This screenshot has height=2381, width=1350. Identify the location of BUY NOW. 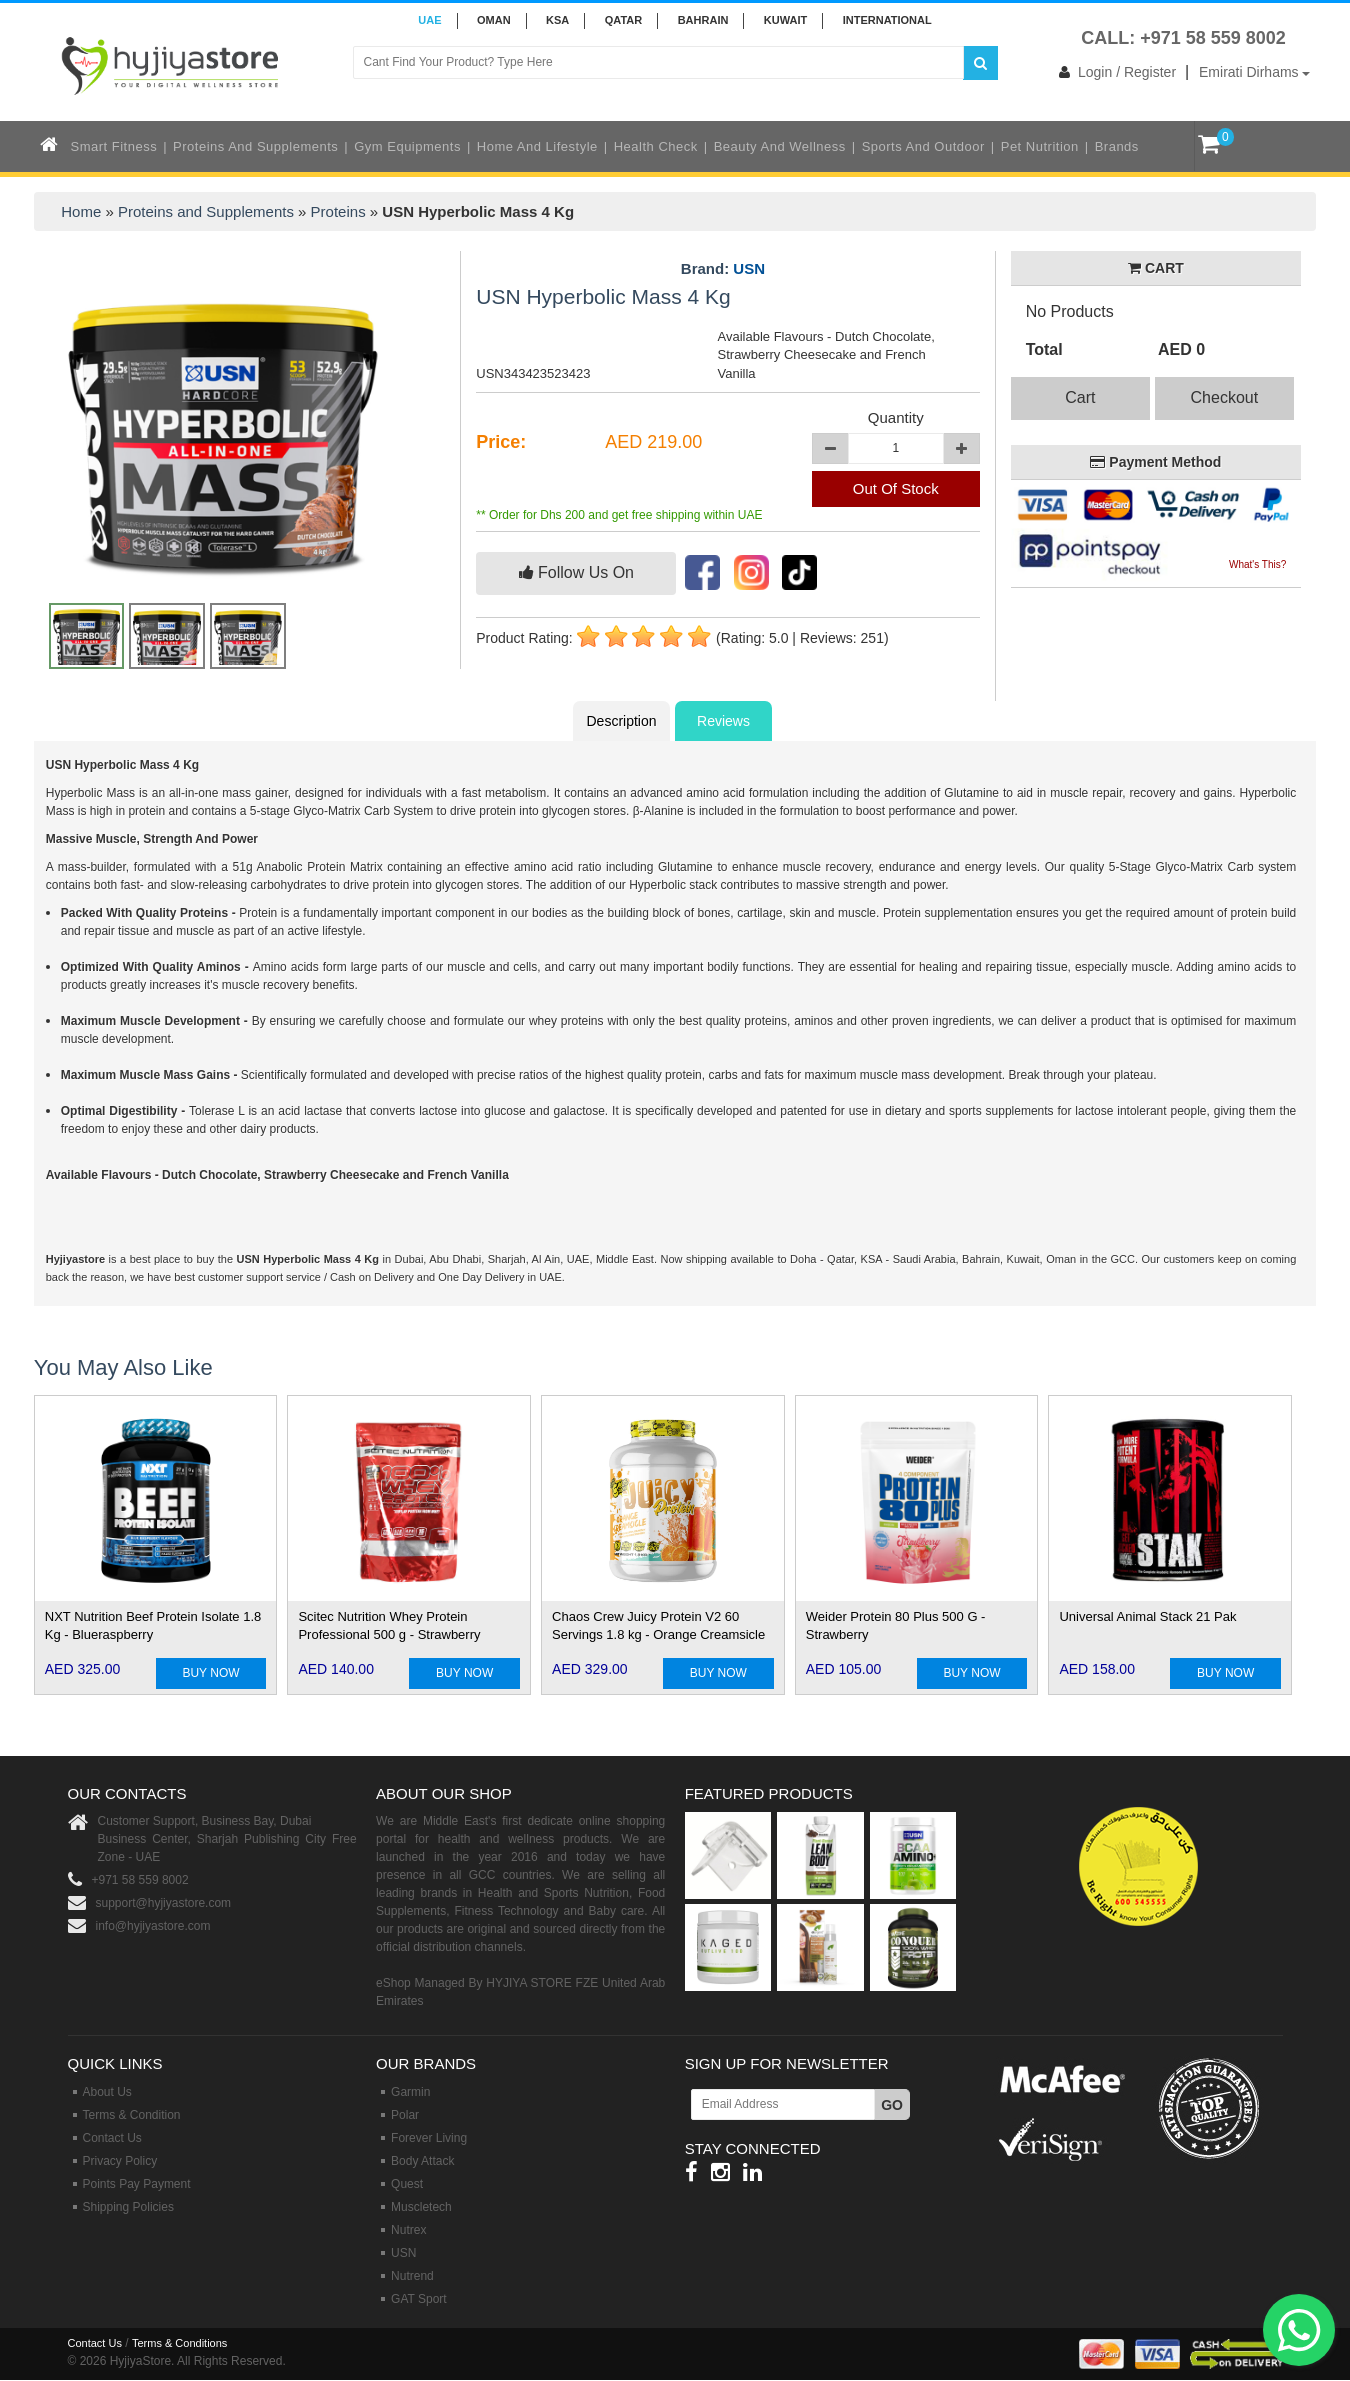
(210, 1673).